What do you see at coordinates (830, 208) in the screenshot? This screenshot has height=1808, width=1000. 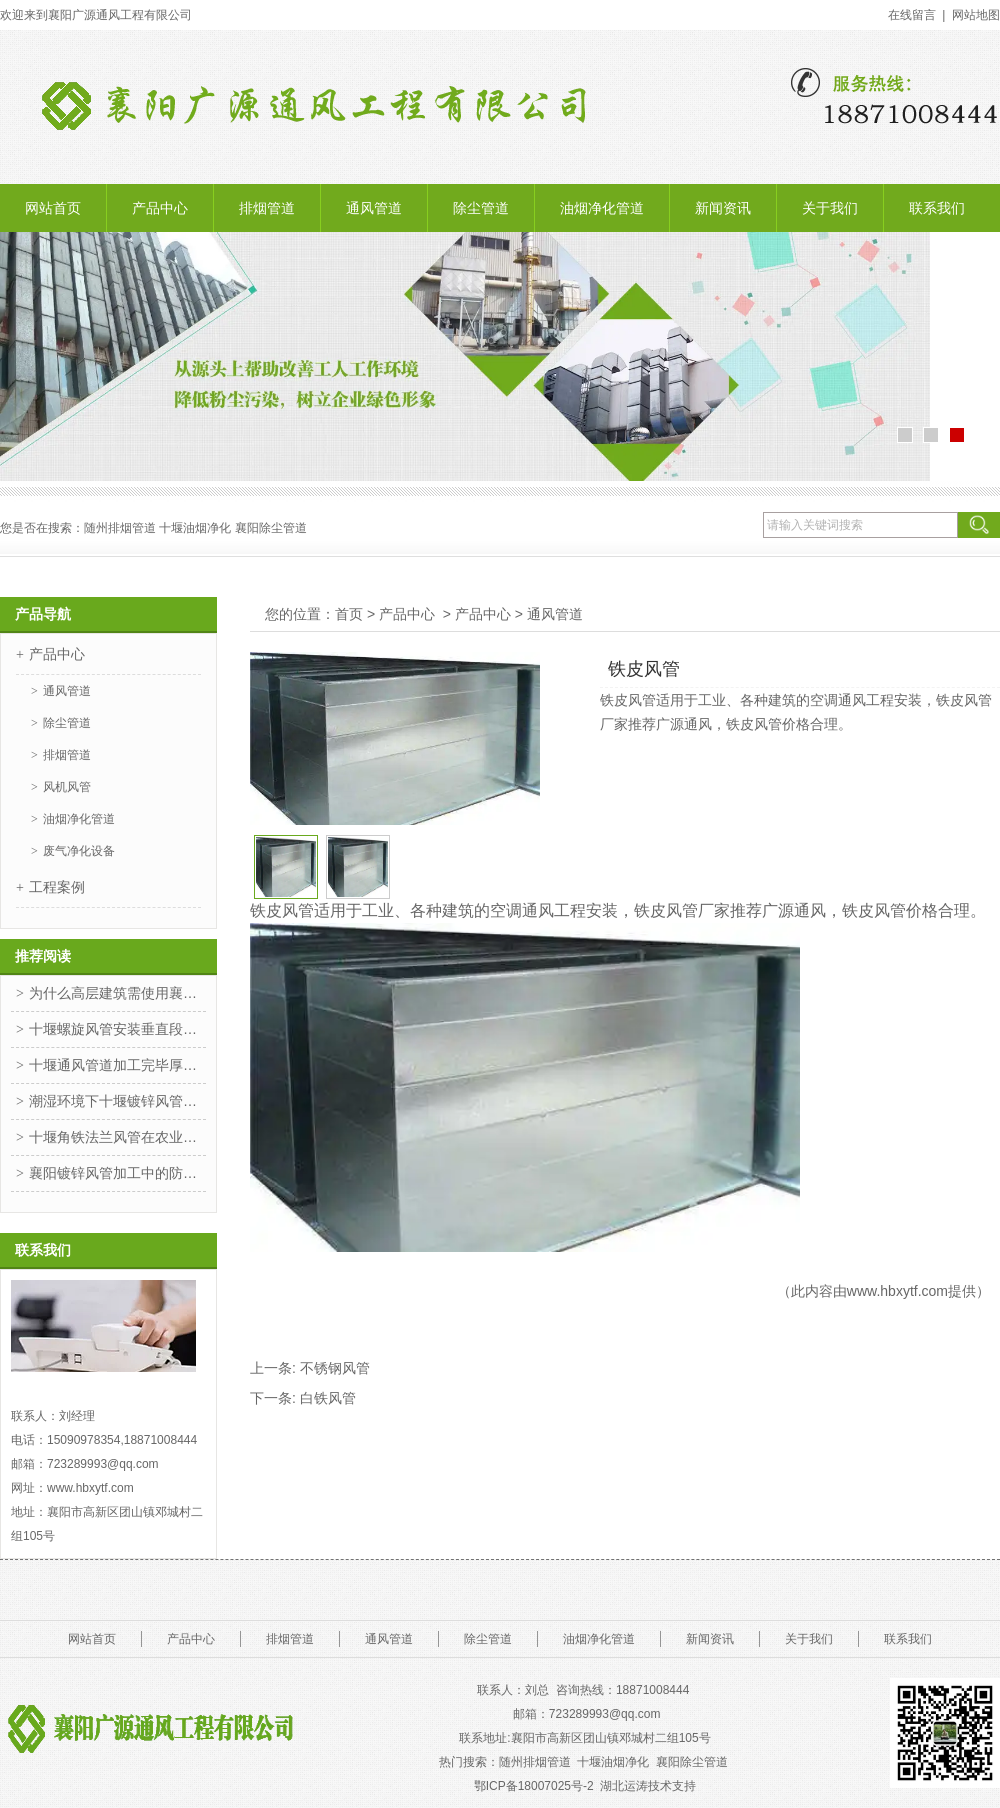 I see `关于我们` at bounding box center [830, 208].